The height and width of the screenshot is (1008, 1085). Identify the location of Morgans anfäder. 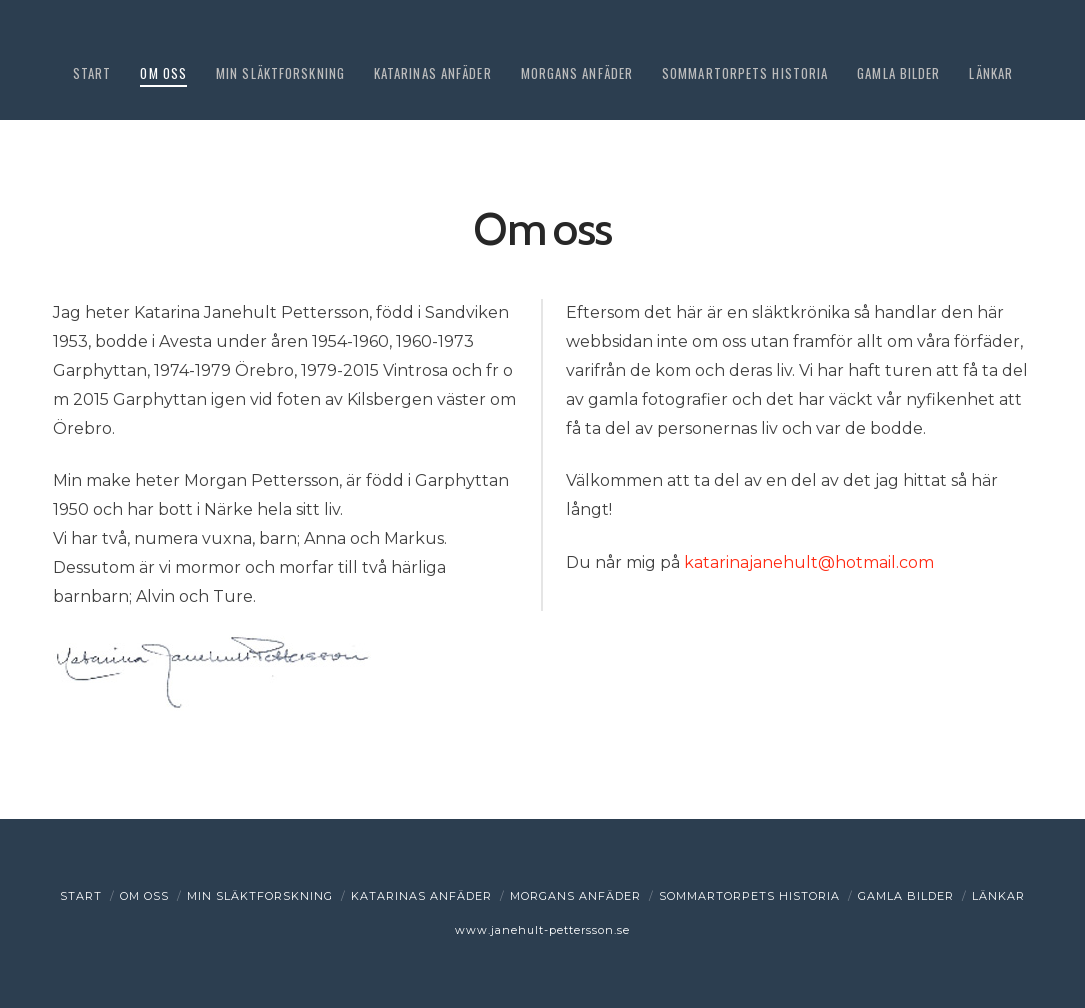
(575, 896).